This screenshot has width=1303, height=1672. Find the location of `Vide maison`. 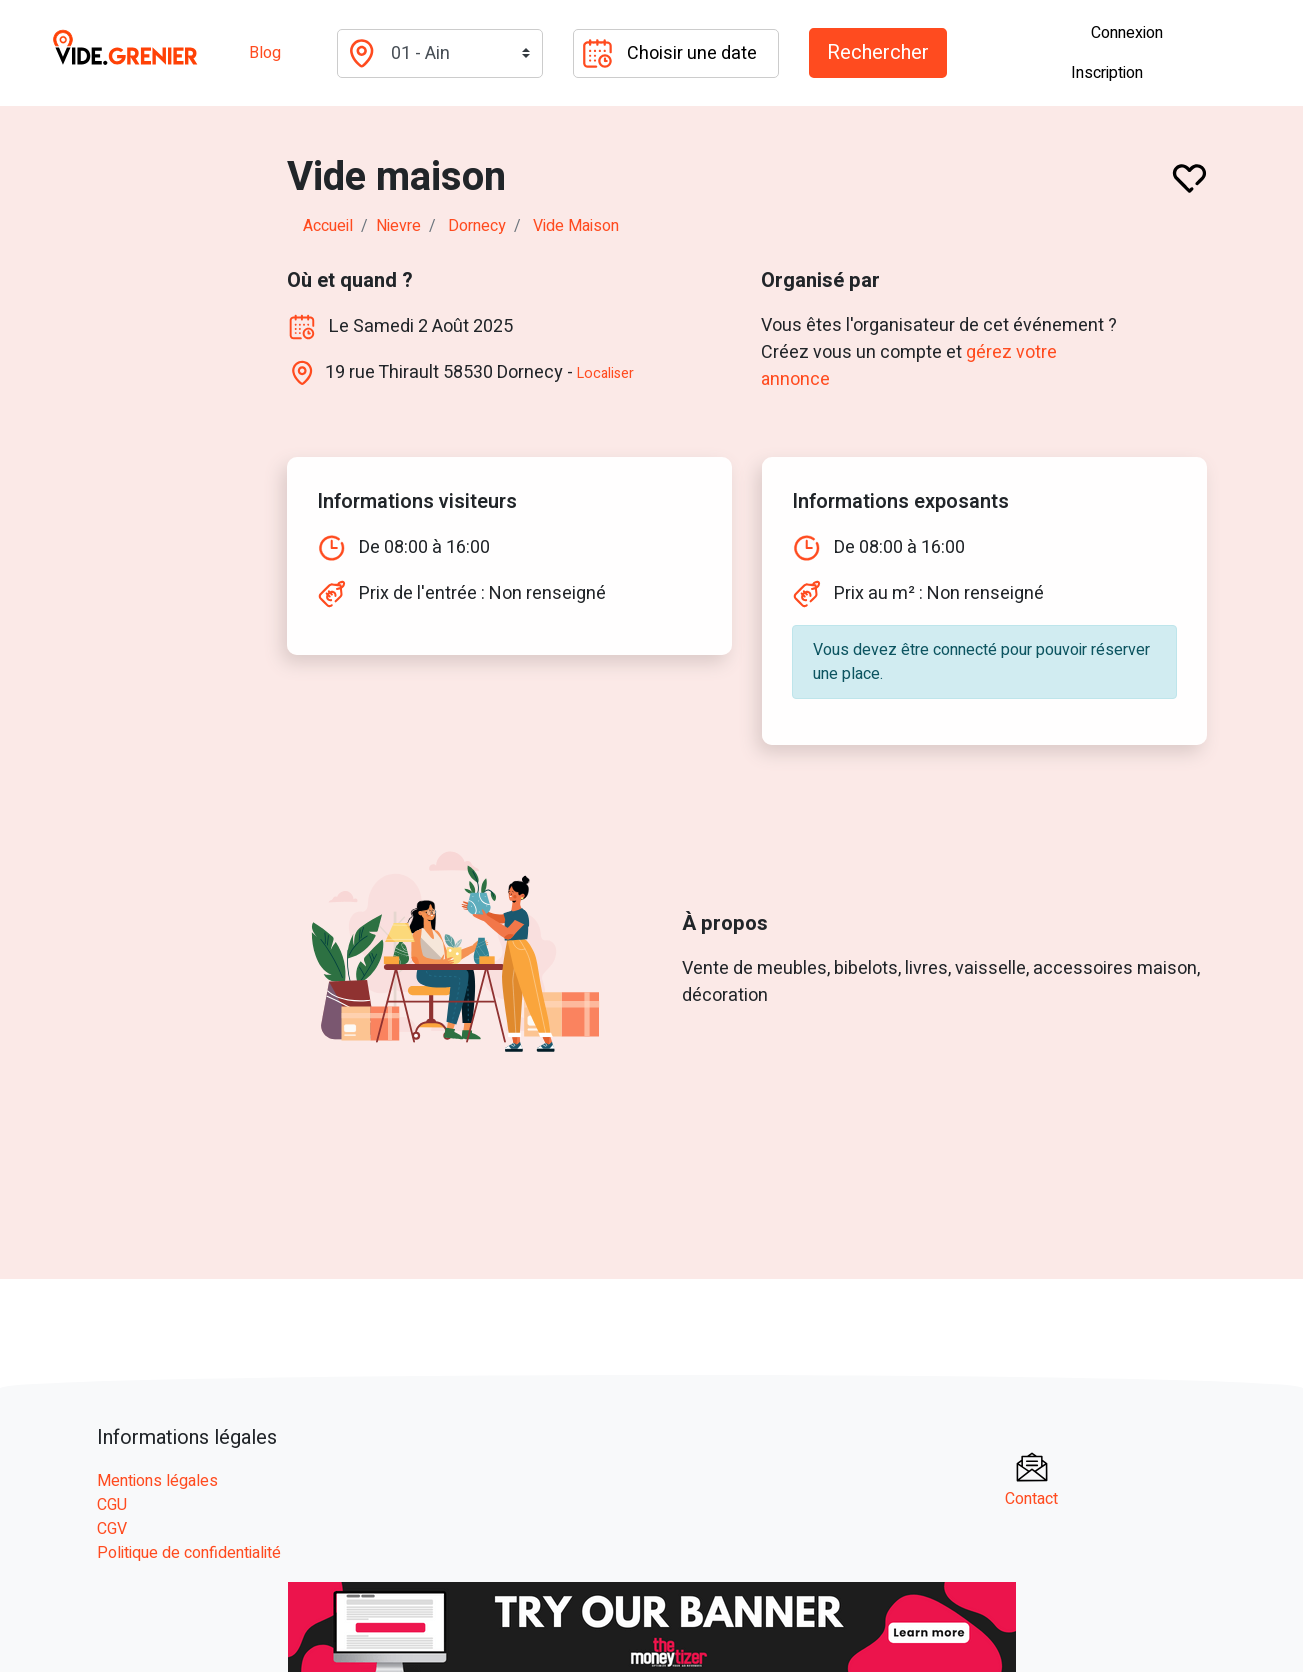

Vide maison is located at coordinates (576, 226).